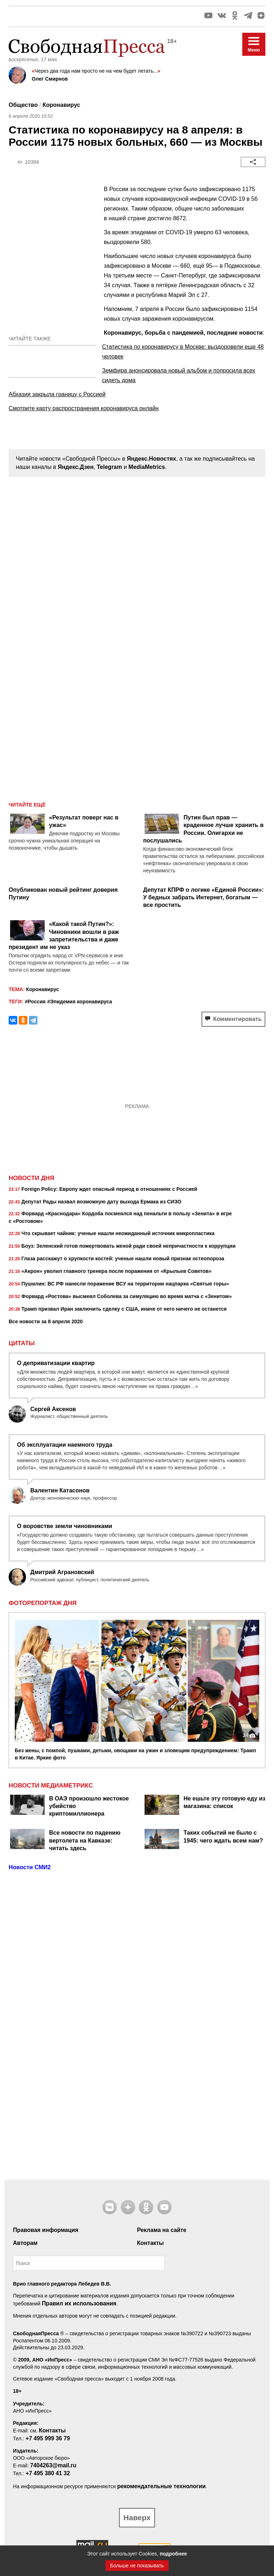  Describe the element at coordinates (137, 2565) in the screenshot. I see `Больше не показывать` at that location.